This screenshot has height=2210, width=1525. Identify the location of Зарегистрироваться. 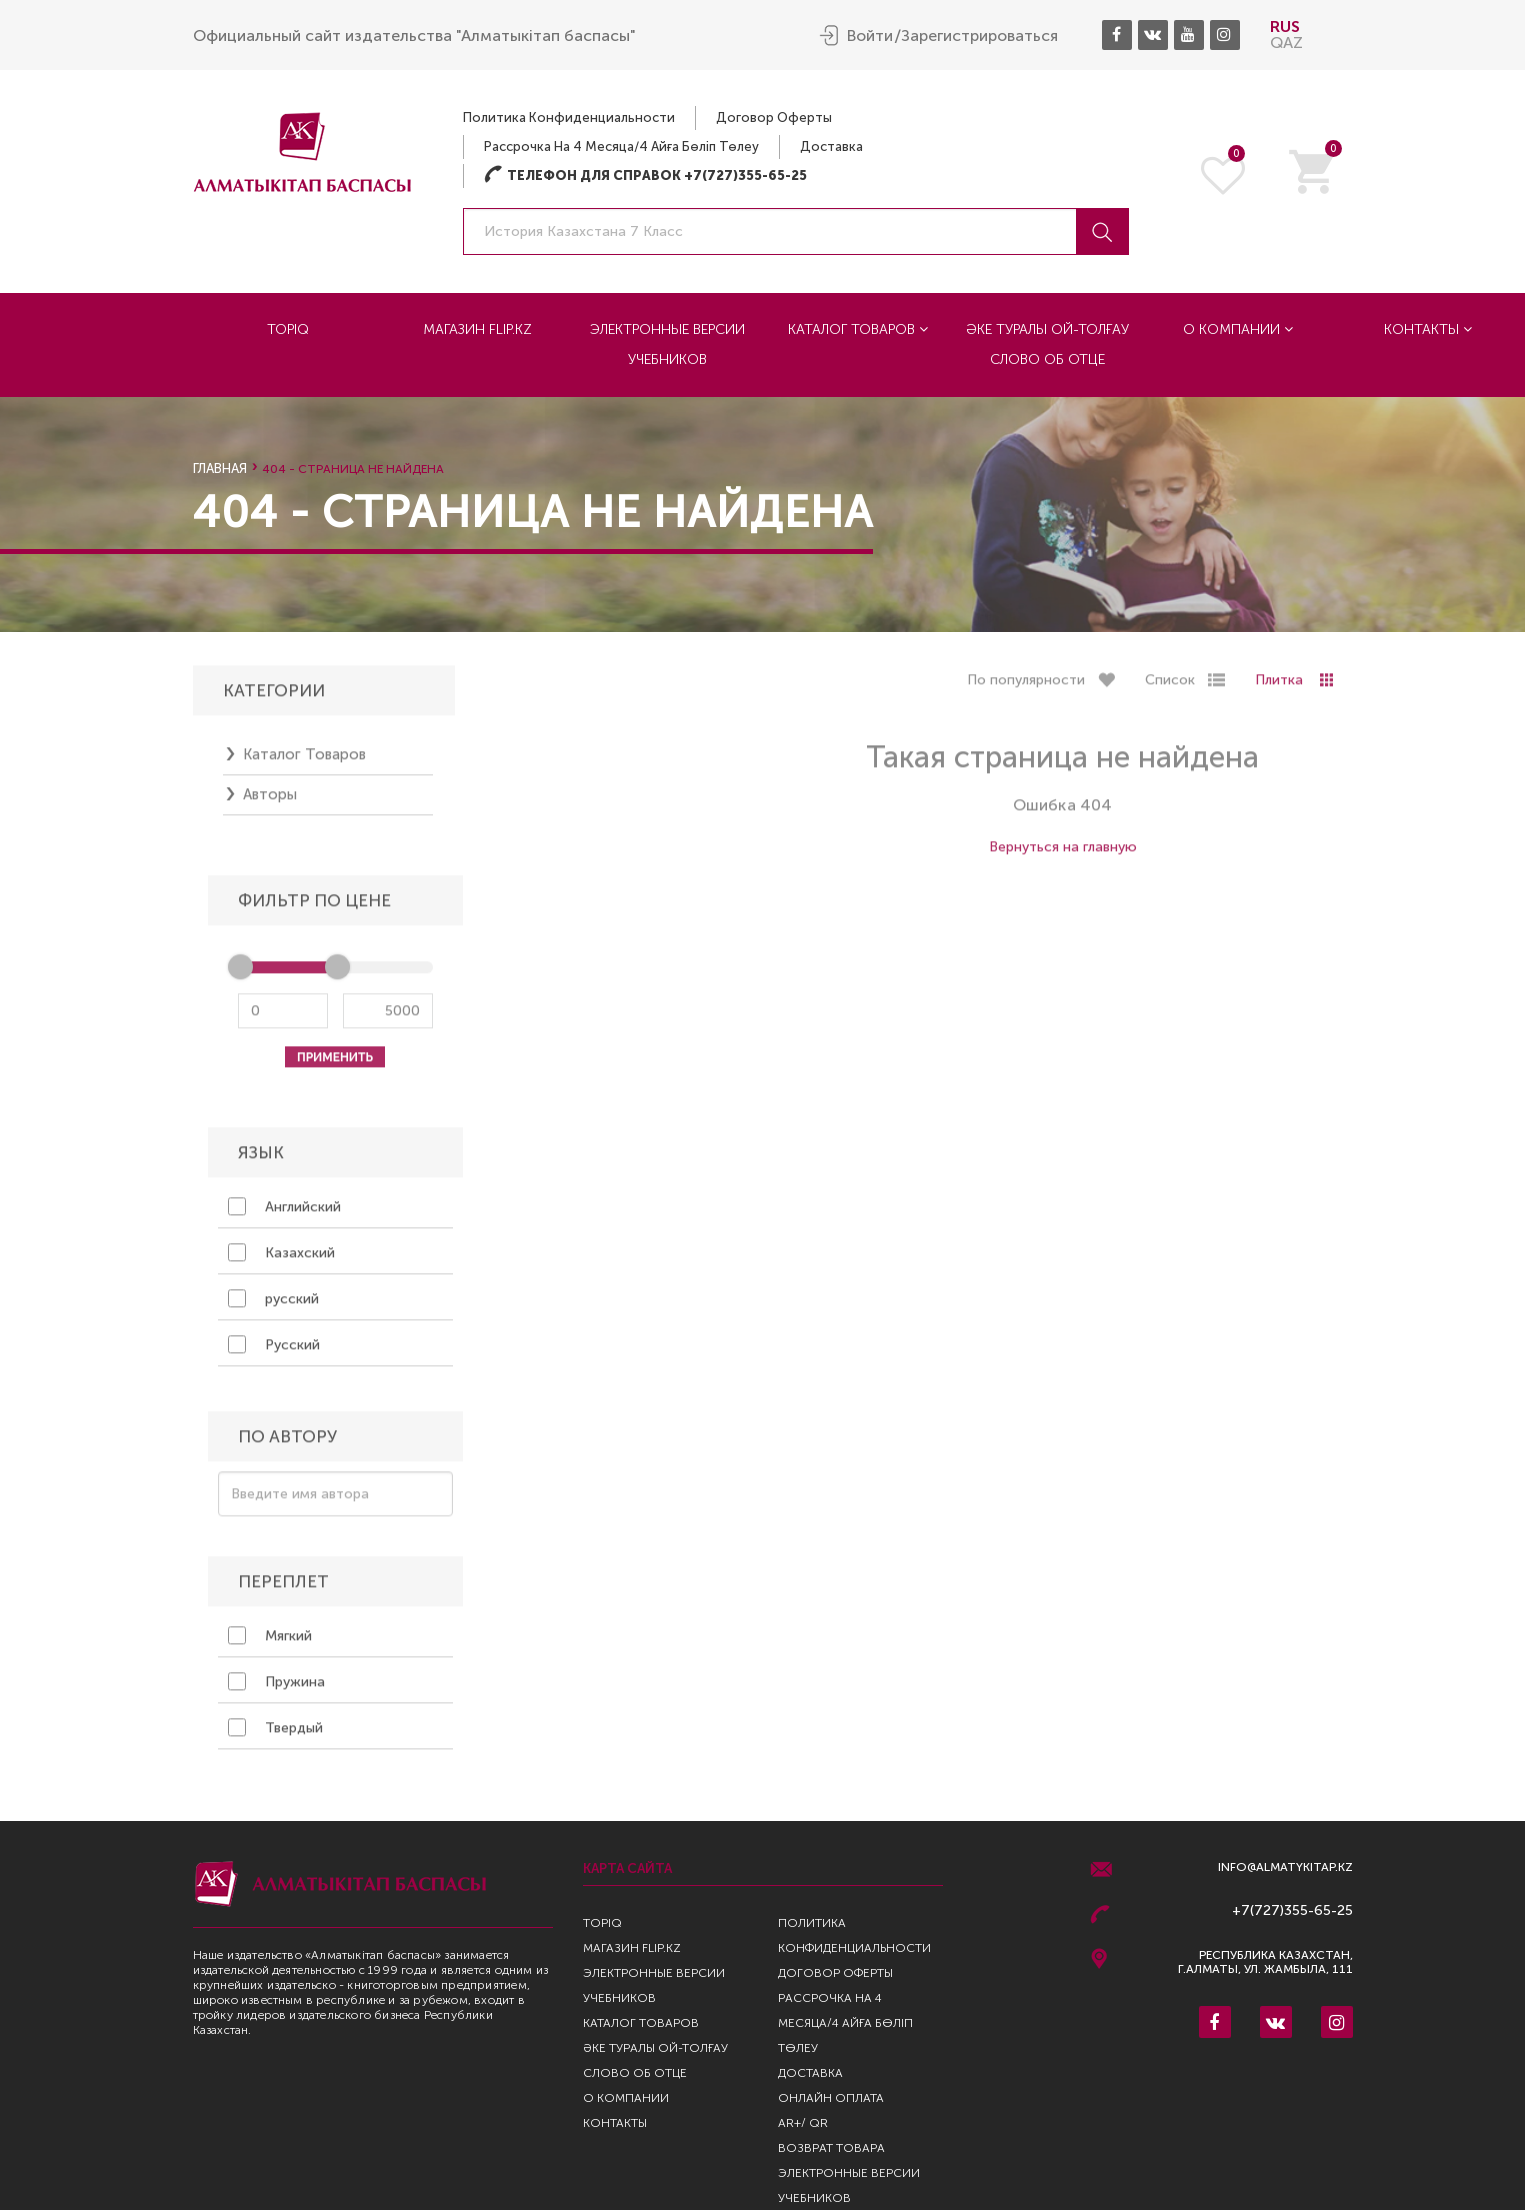
(979, 35).